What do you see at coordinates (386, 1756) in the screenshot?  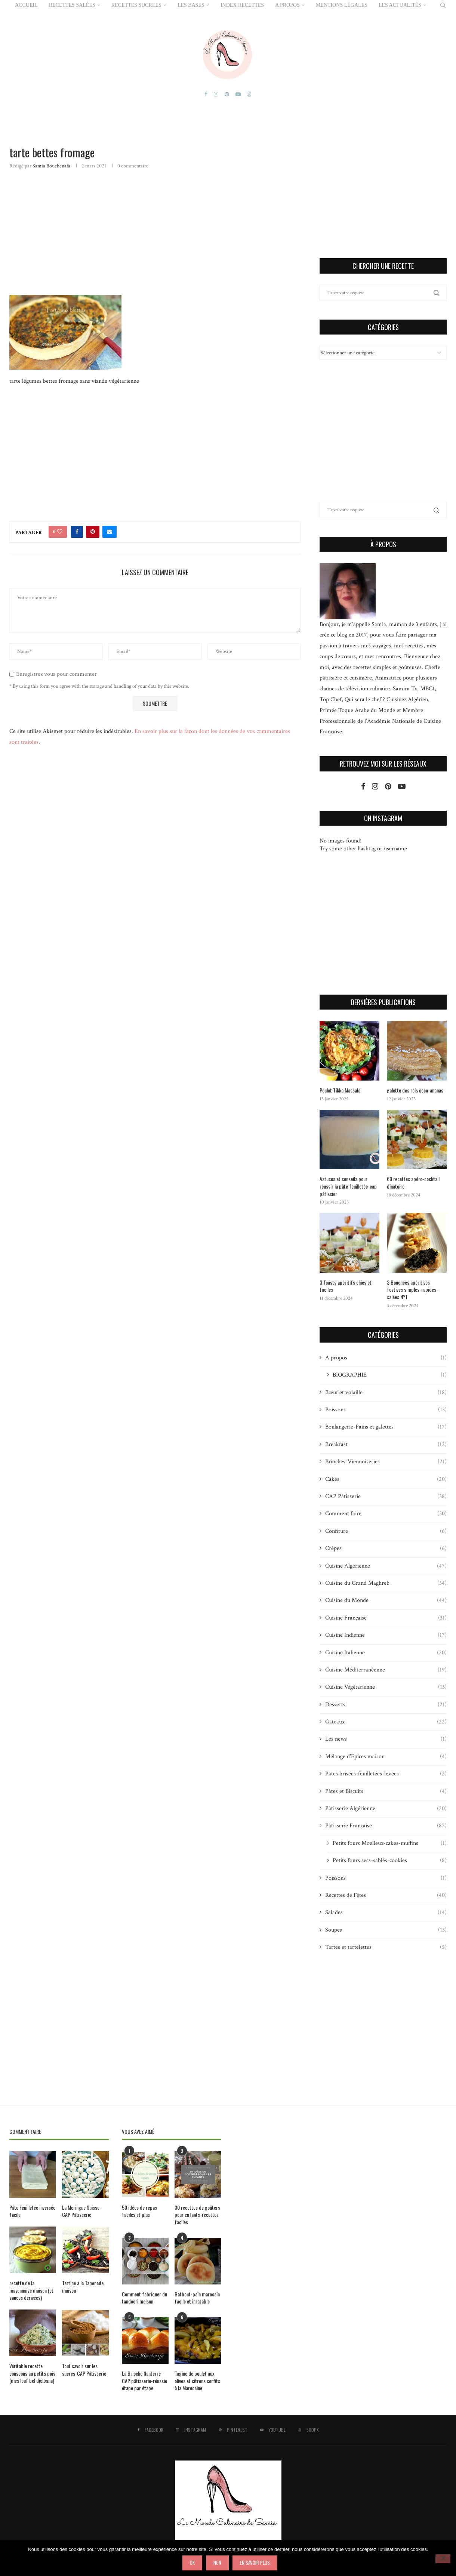 I see `Mélange d'Epices maison` at bounding box center [386, 1756].